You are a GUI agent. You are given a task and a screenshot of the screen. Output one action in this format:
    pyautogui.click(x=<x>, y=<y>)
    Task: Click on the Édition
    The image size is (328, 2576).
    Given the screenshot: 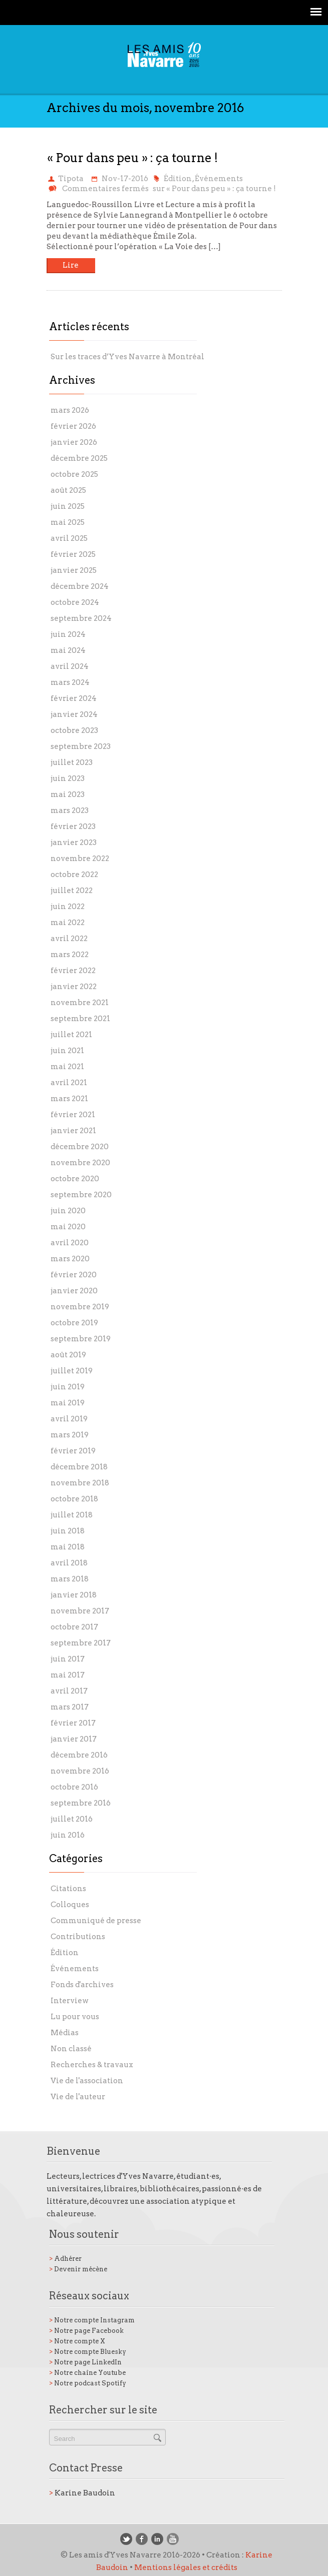 What is the action you would take?
    pyautogui.click(x=178, y=178)
    